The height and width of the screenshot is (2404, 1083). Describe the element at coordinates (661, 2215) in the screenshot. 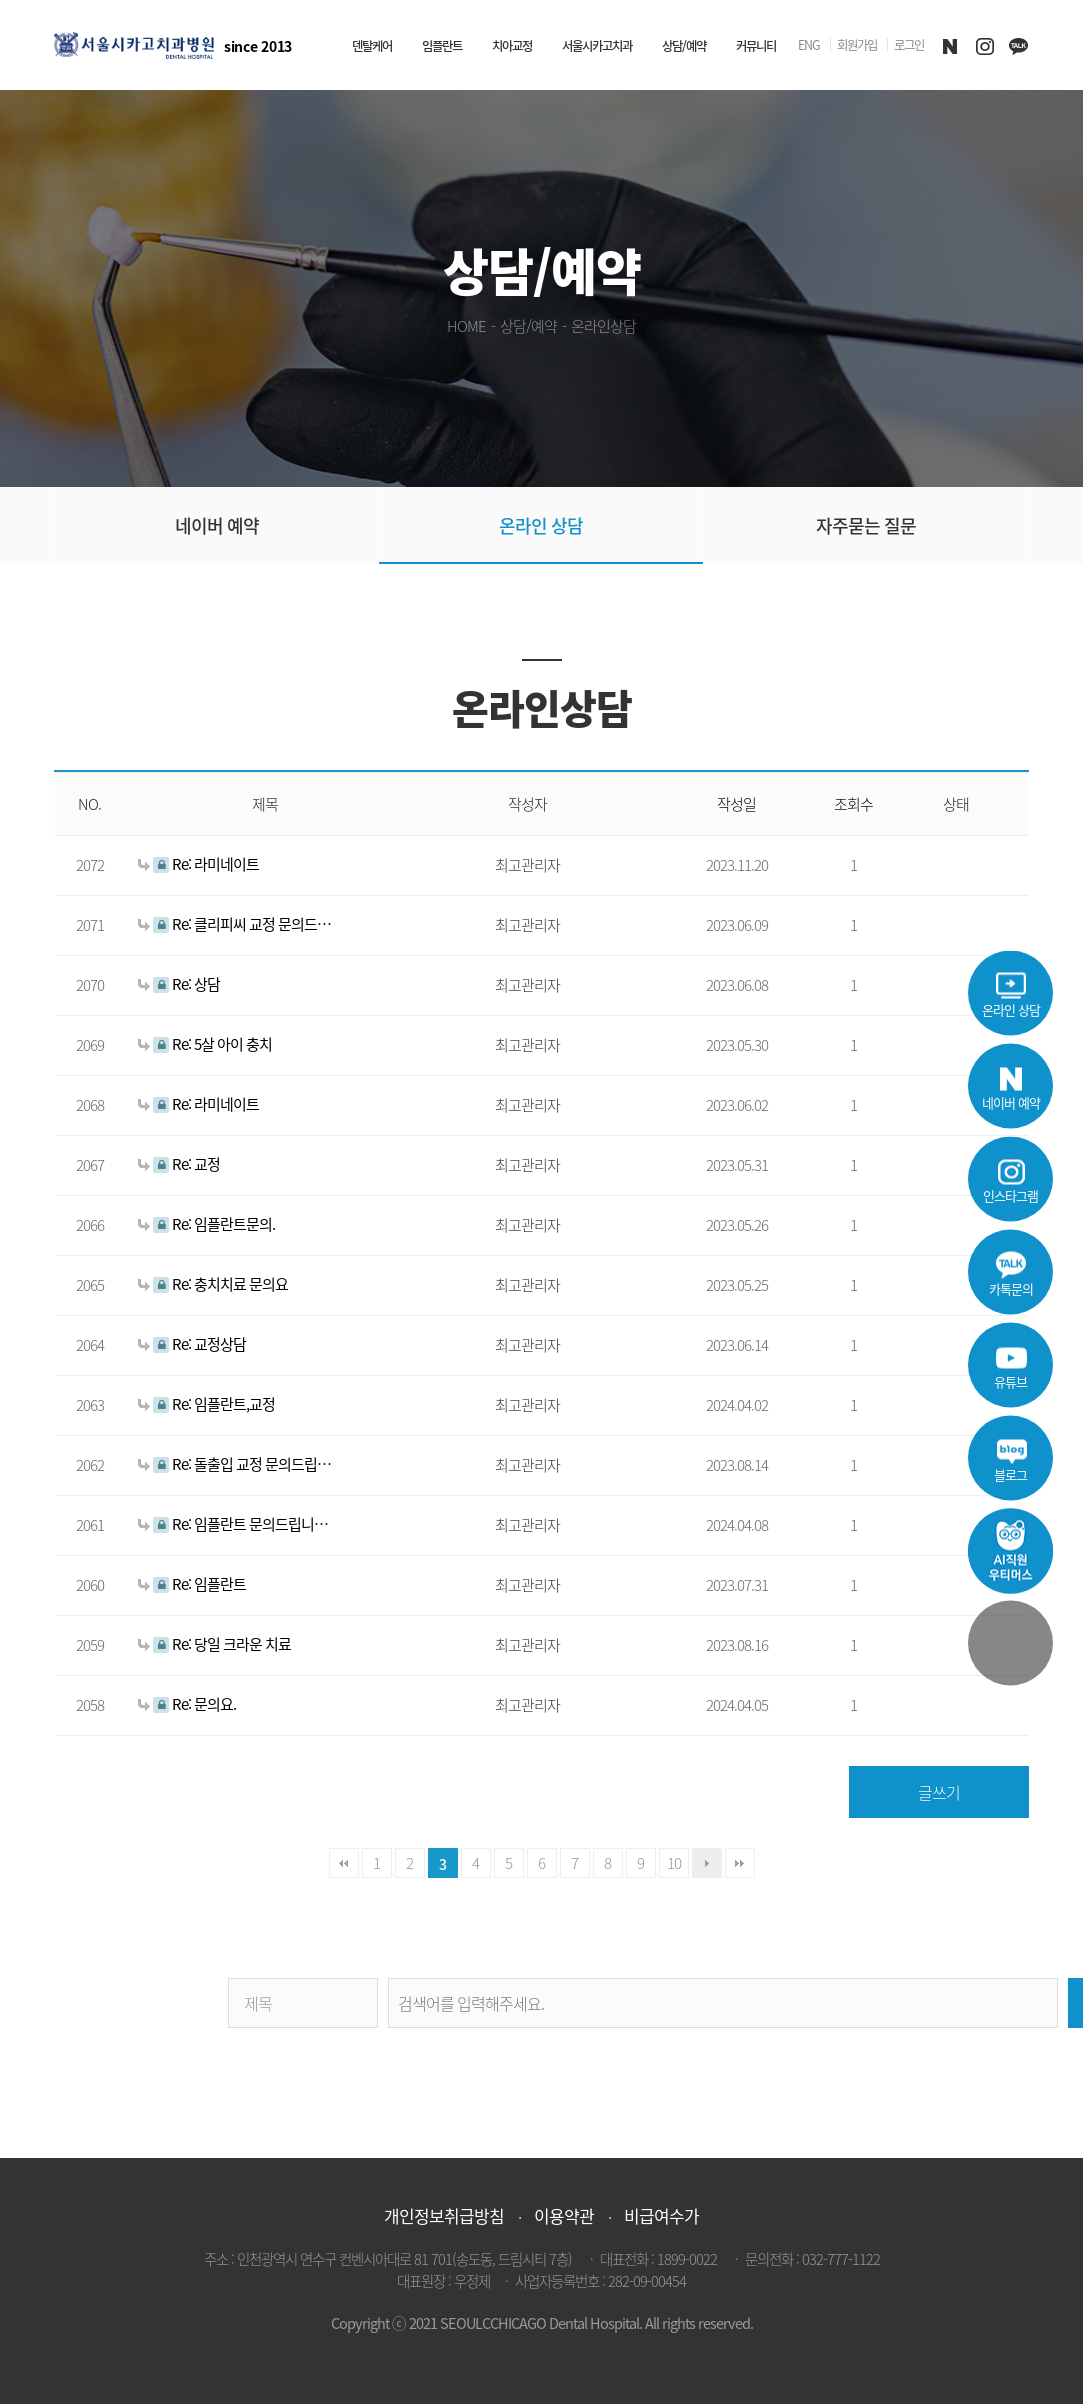

I see `비급여수가` at that location.